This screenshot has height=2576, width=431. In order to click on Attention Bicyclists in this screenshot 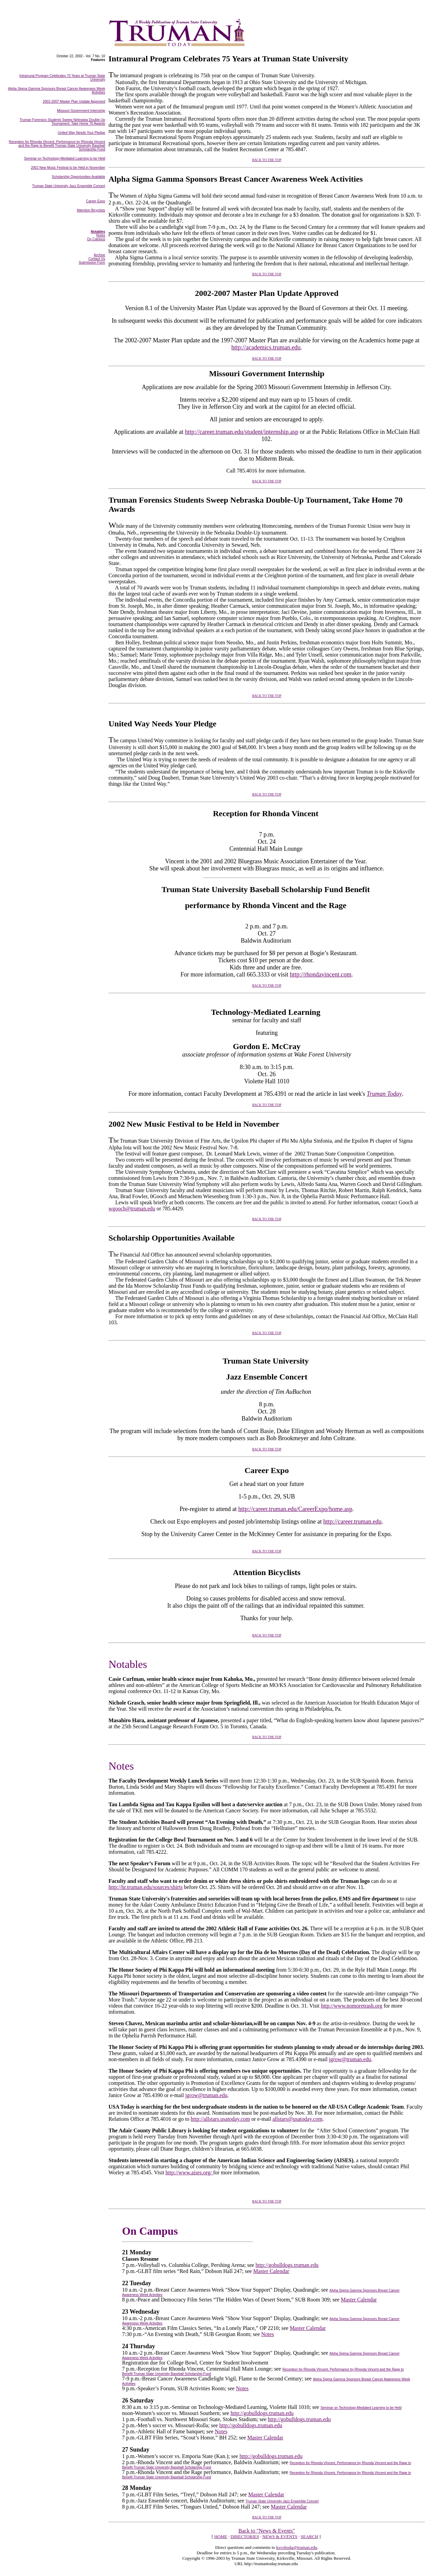, I will do `click(91, 210)`.